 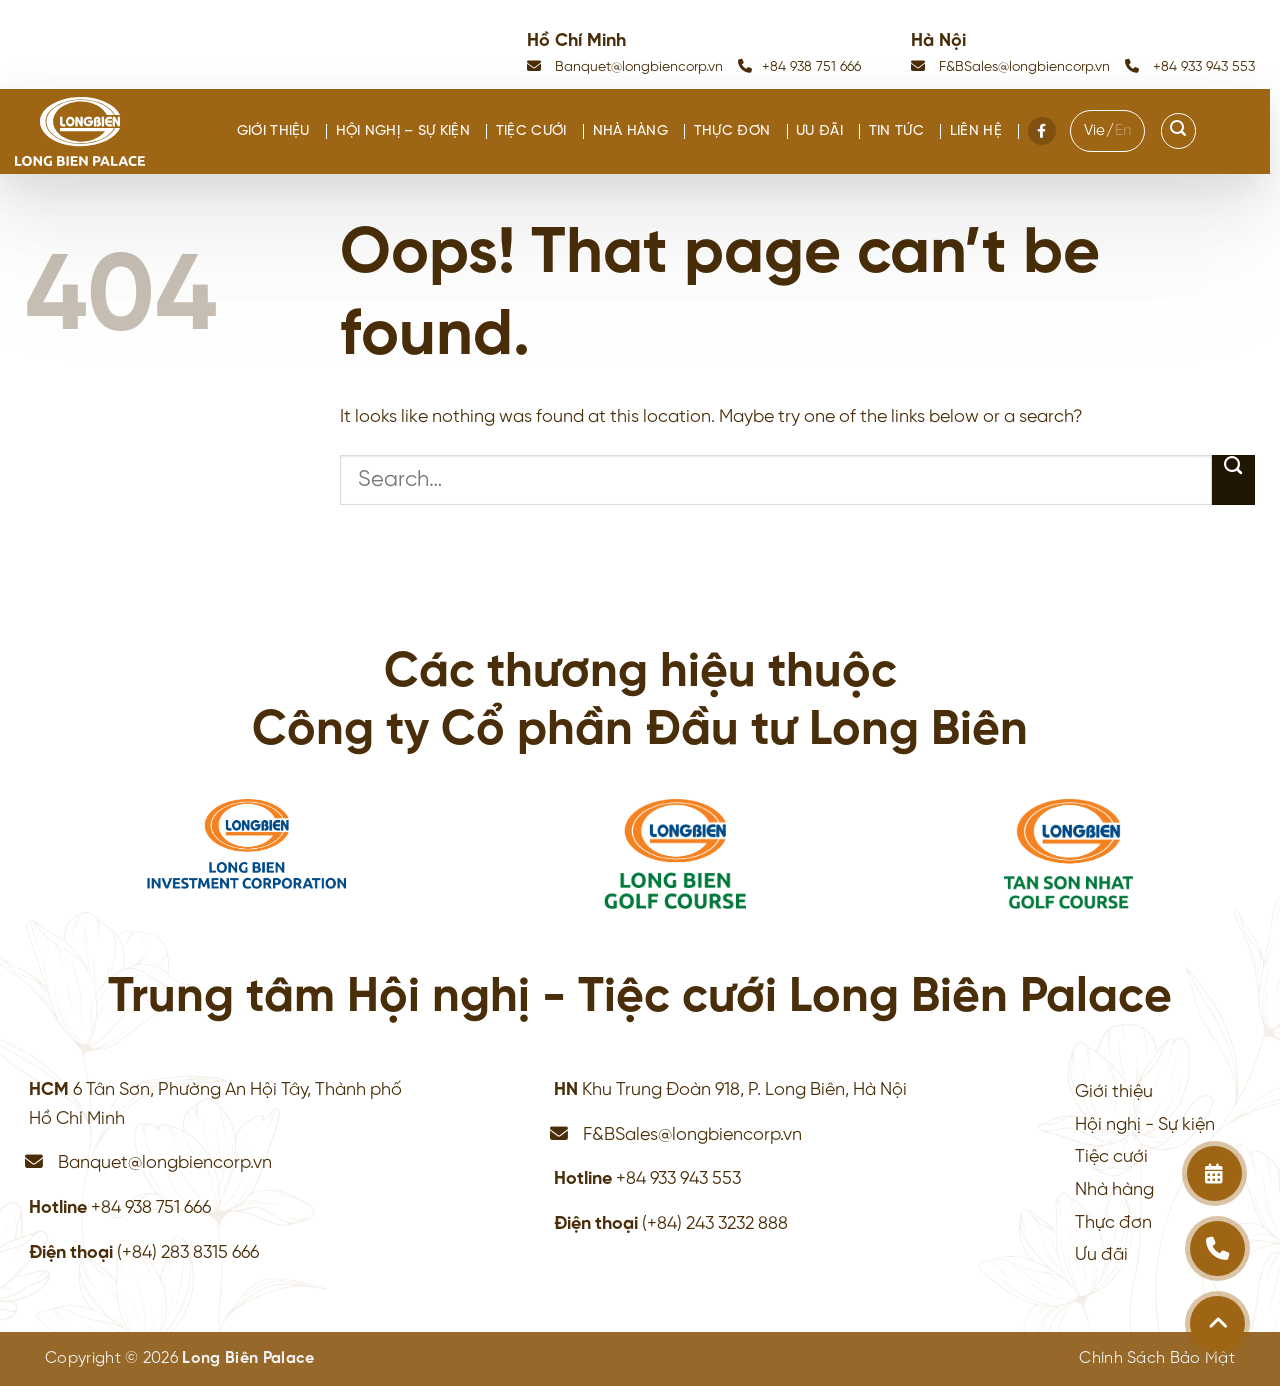 I want to click on Giới thiệu, so click(x=273, y=131).